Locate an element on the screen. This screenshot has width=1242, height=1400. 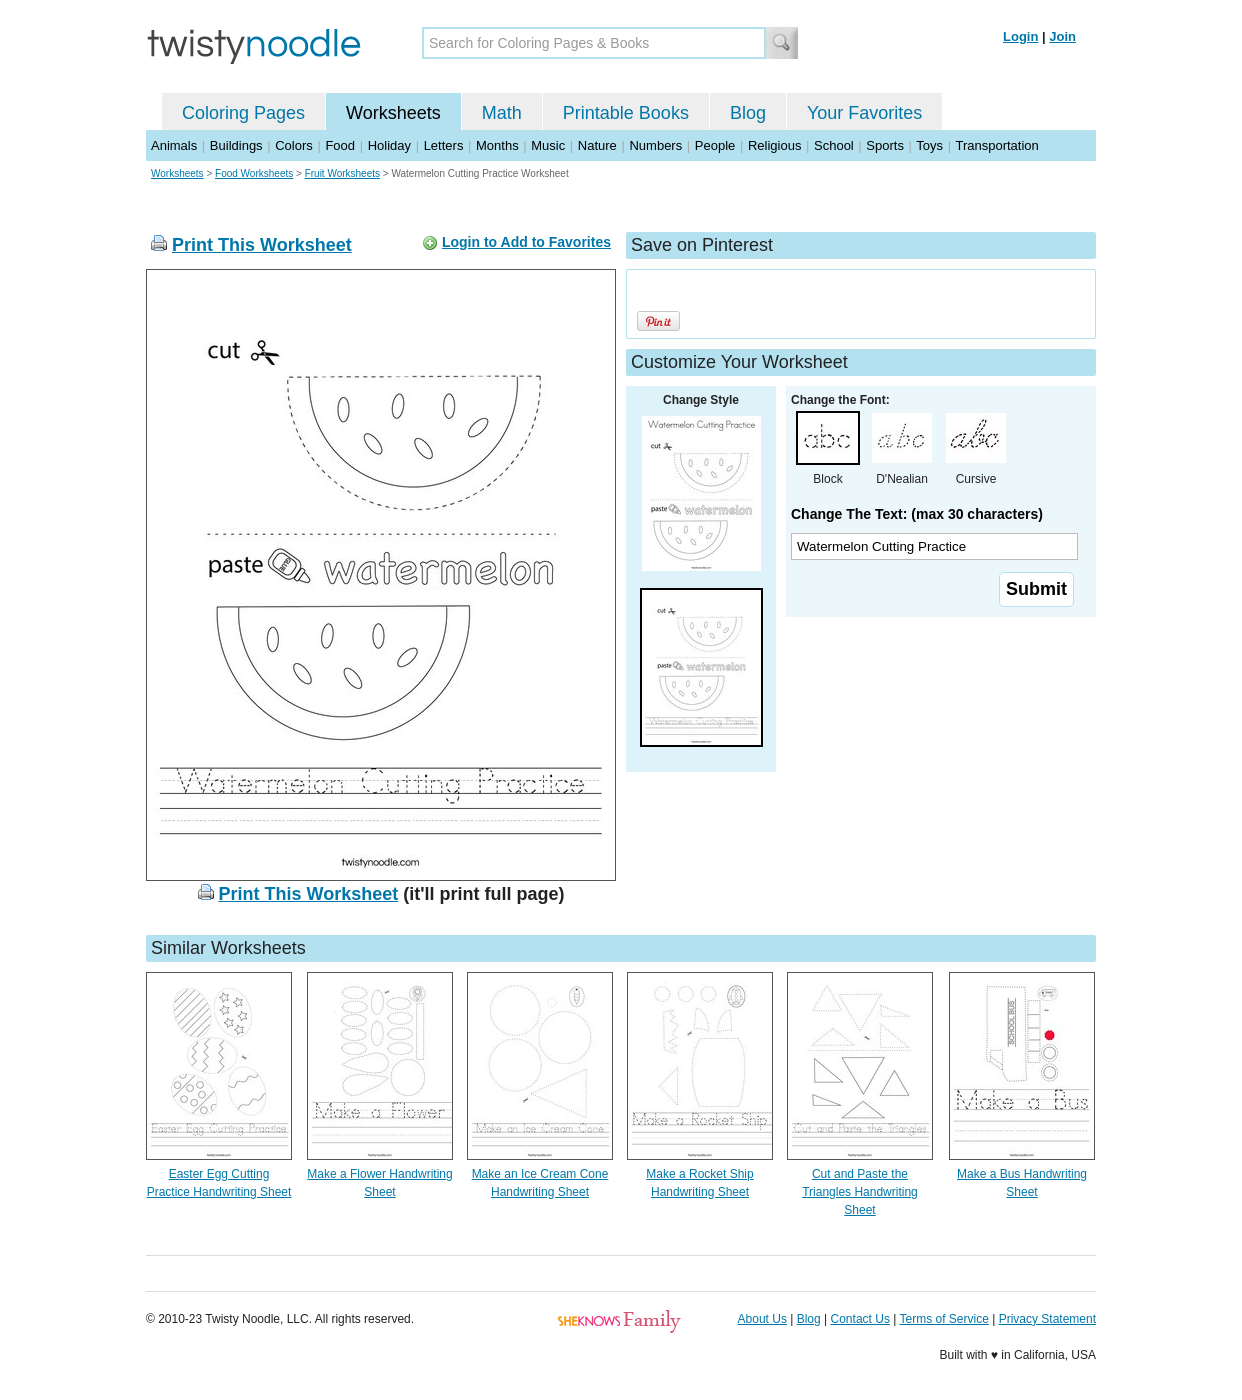
Holiday is located at coordinates (389, 145).